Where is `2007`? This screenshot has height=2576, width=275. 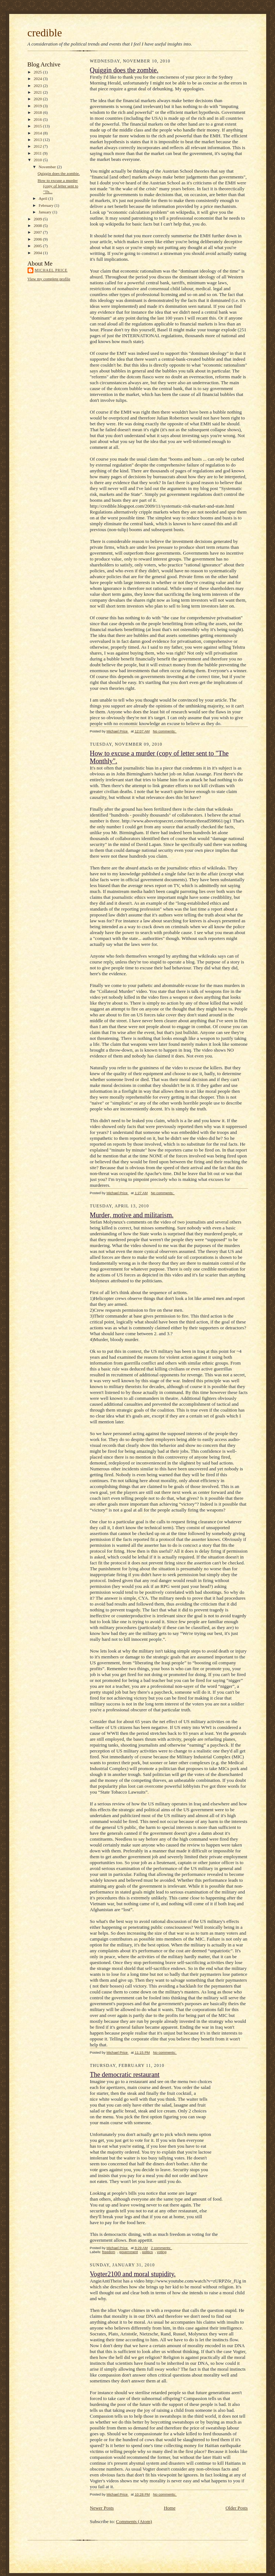
2007 is located at coordinates (38, 232).